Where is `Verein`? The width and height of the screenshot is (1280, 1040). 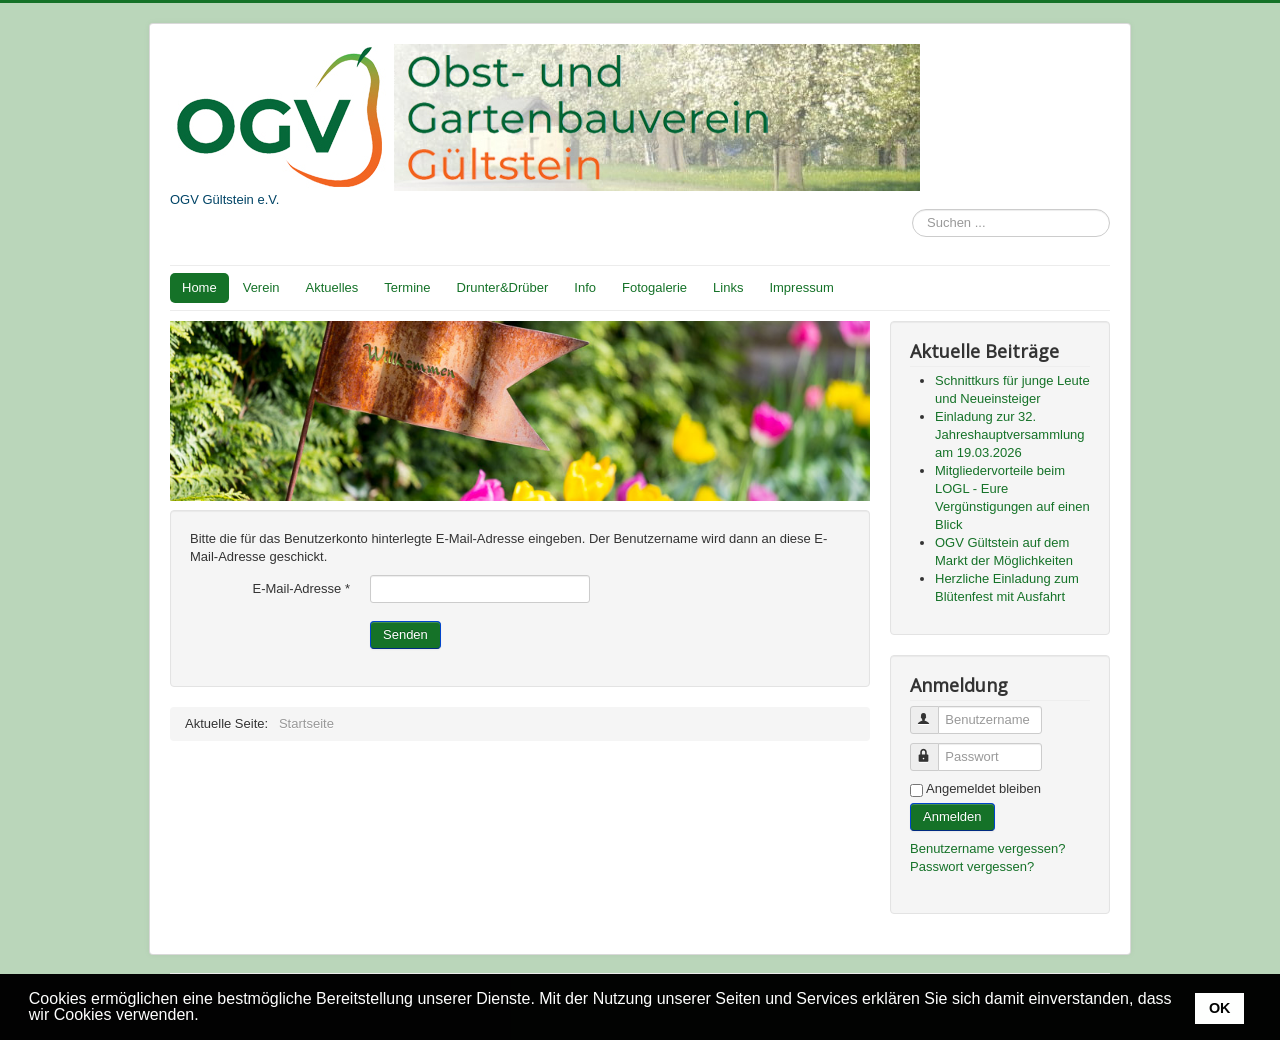
Verein is located at coordinates (261, 287).